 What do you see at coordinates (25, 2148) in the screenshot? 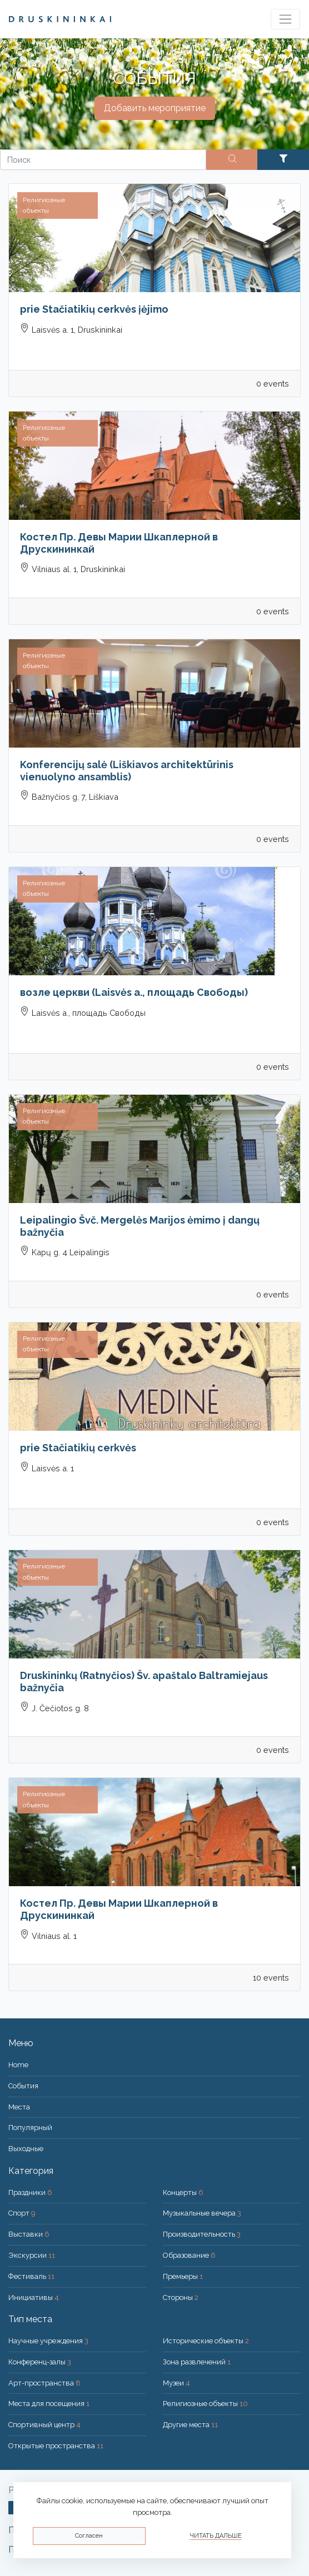
I see `Bыходные` at bounding box center [25, 2148].